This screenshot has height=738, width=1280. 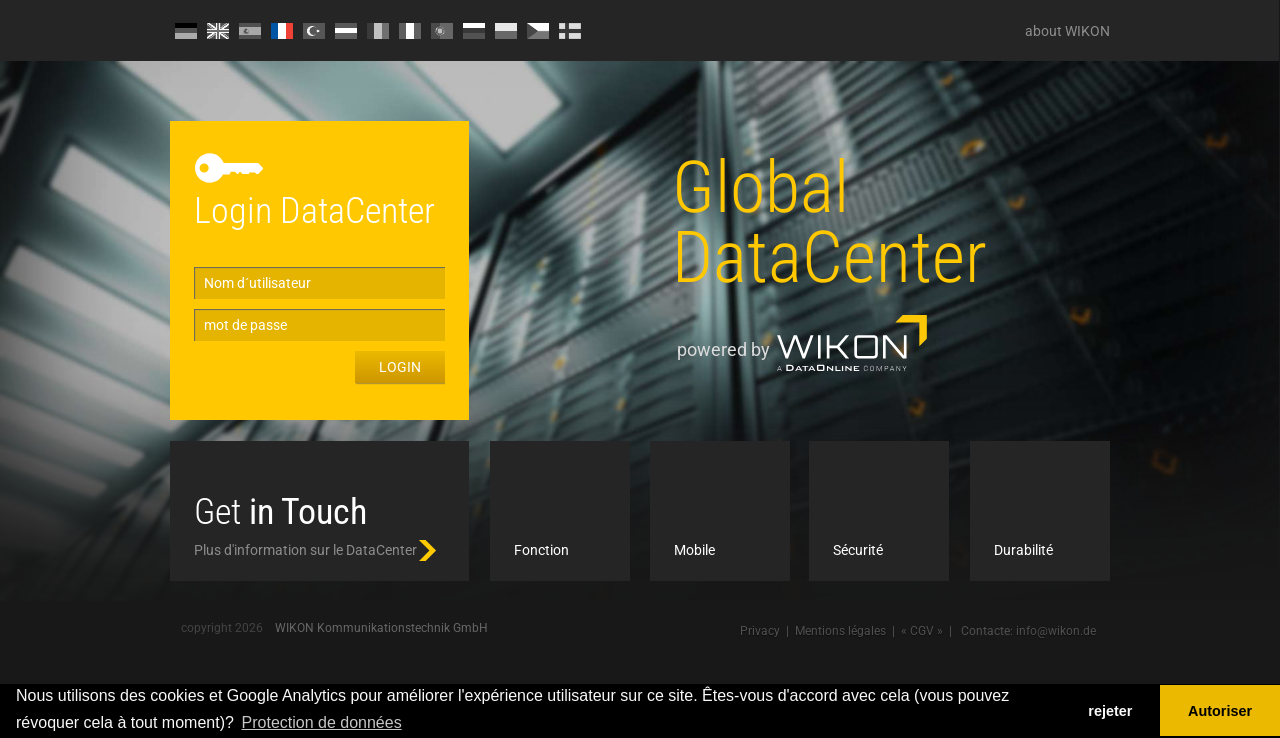 What do you see at coordinates (760, 631) in the screenshot?
I see `Privacy` at bounding box center [760, 631].